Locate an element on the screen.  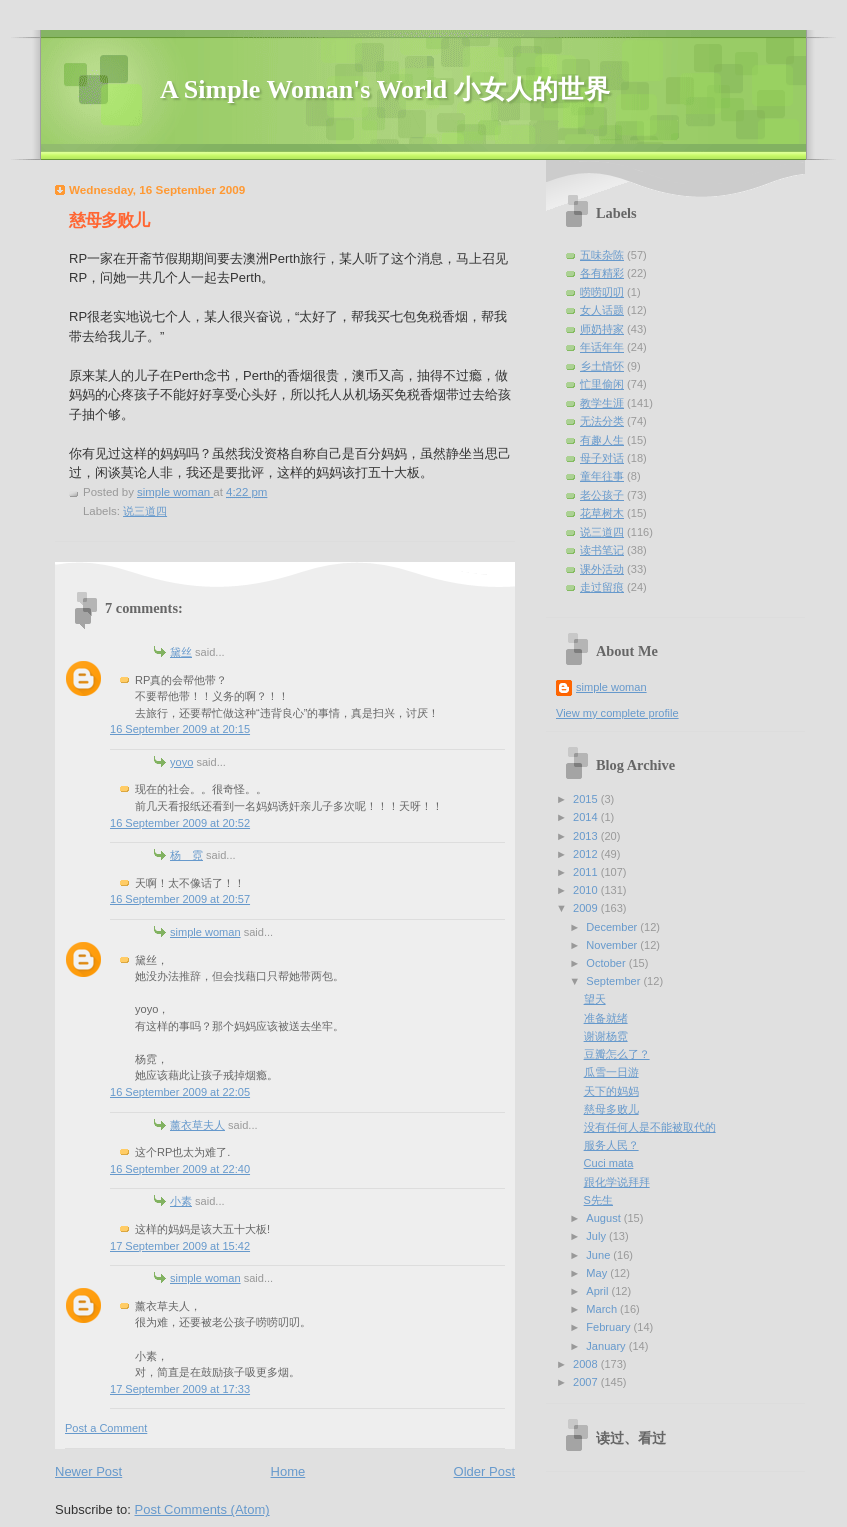
February is located at coordinates (609, 1327).